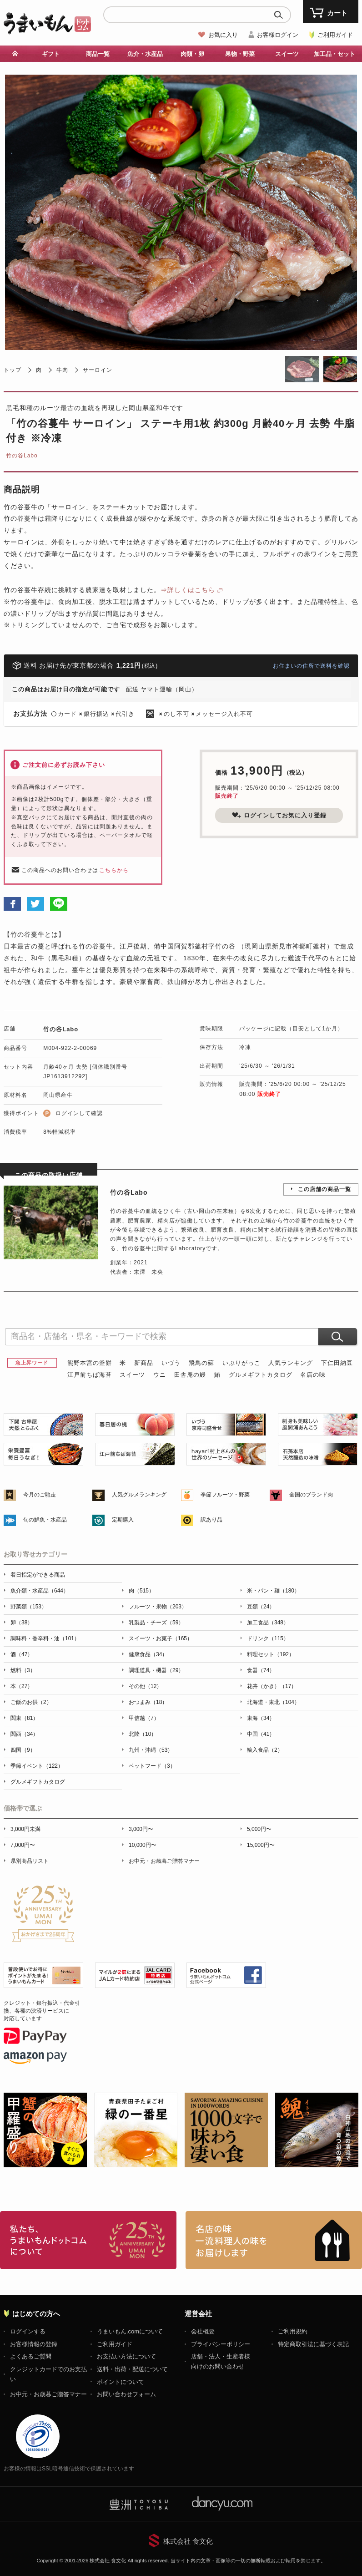 This screenshot has width=362, height=2576. What do you see at coordinates (142, 1734) in the screenshot?
I see `北陸（10）` at bounding box center [142, 1734].